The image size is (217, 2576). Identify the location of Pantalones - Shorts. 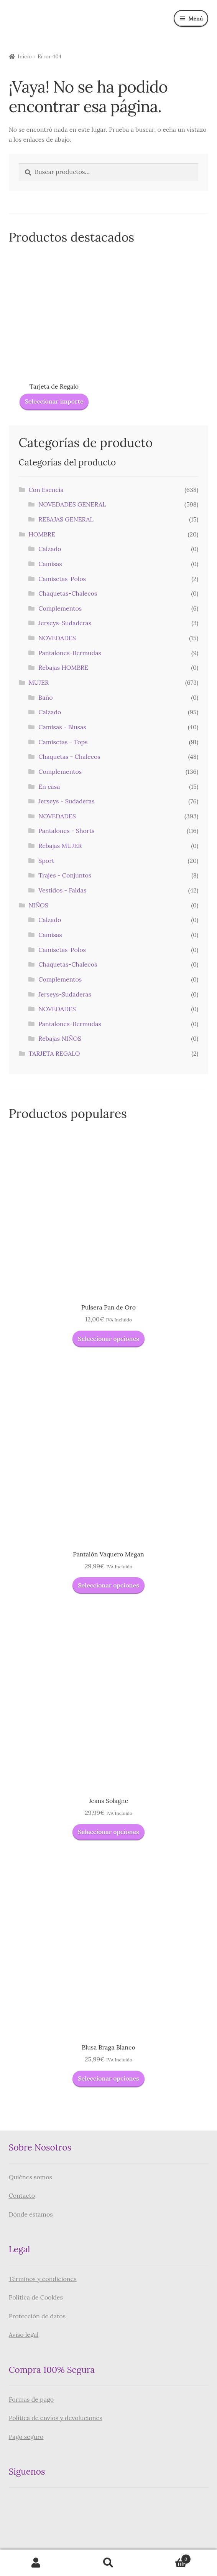
(66, 830).